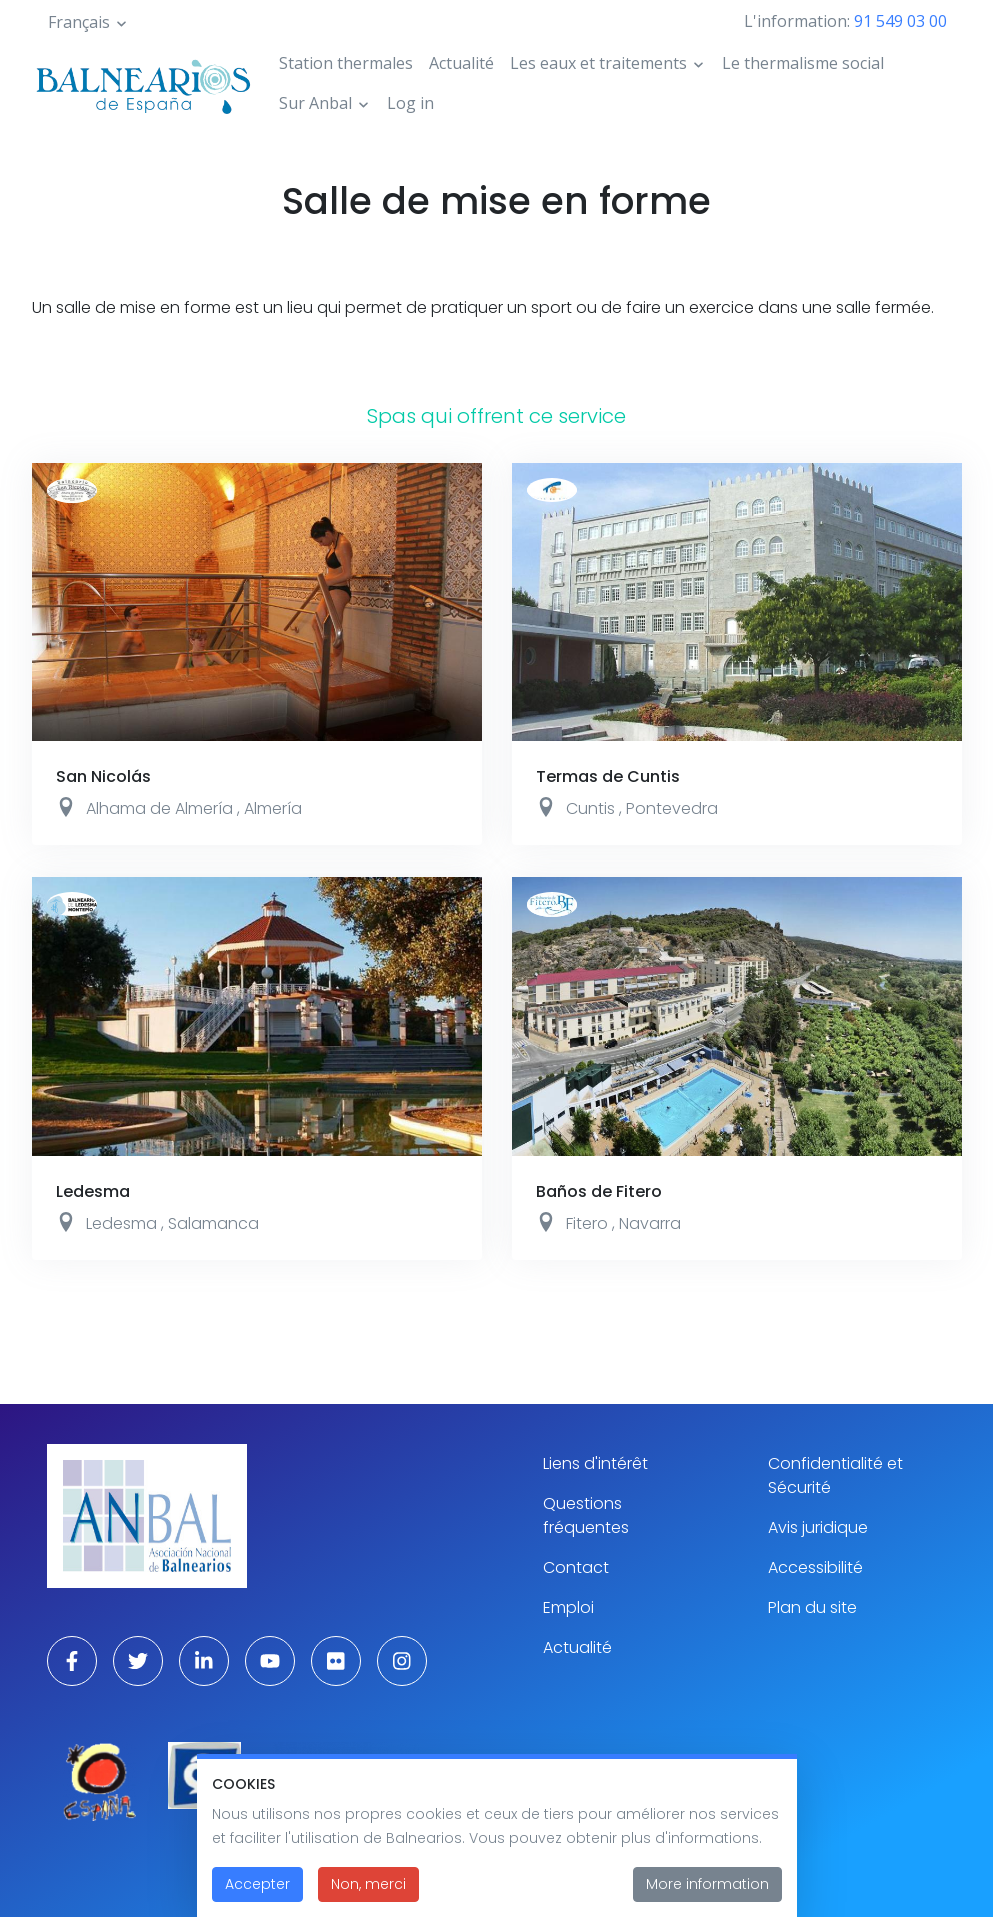 The image size is (993, 1917). I want to click on 91 549 03 00, so click(900, 21).